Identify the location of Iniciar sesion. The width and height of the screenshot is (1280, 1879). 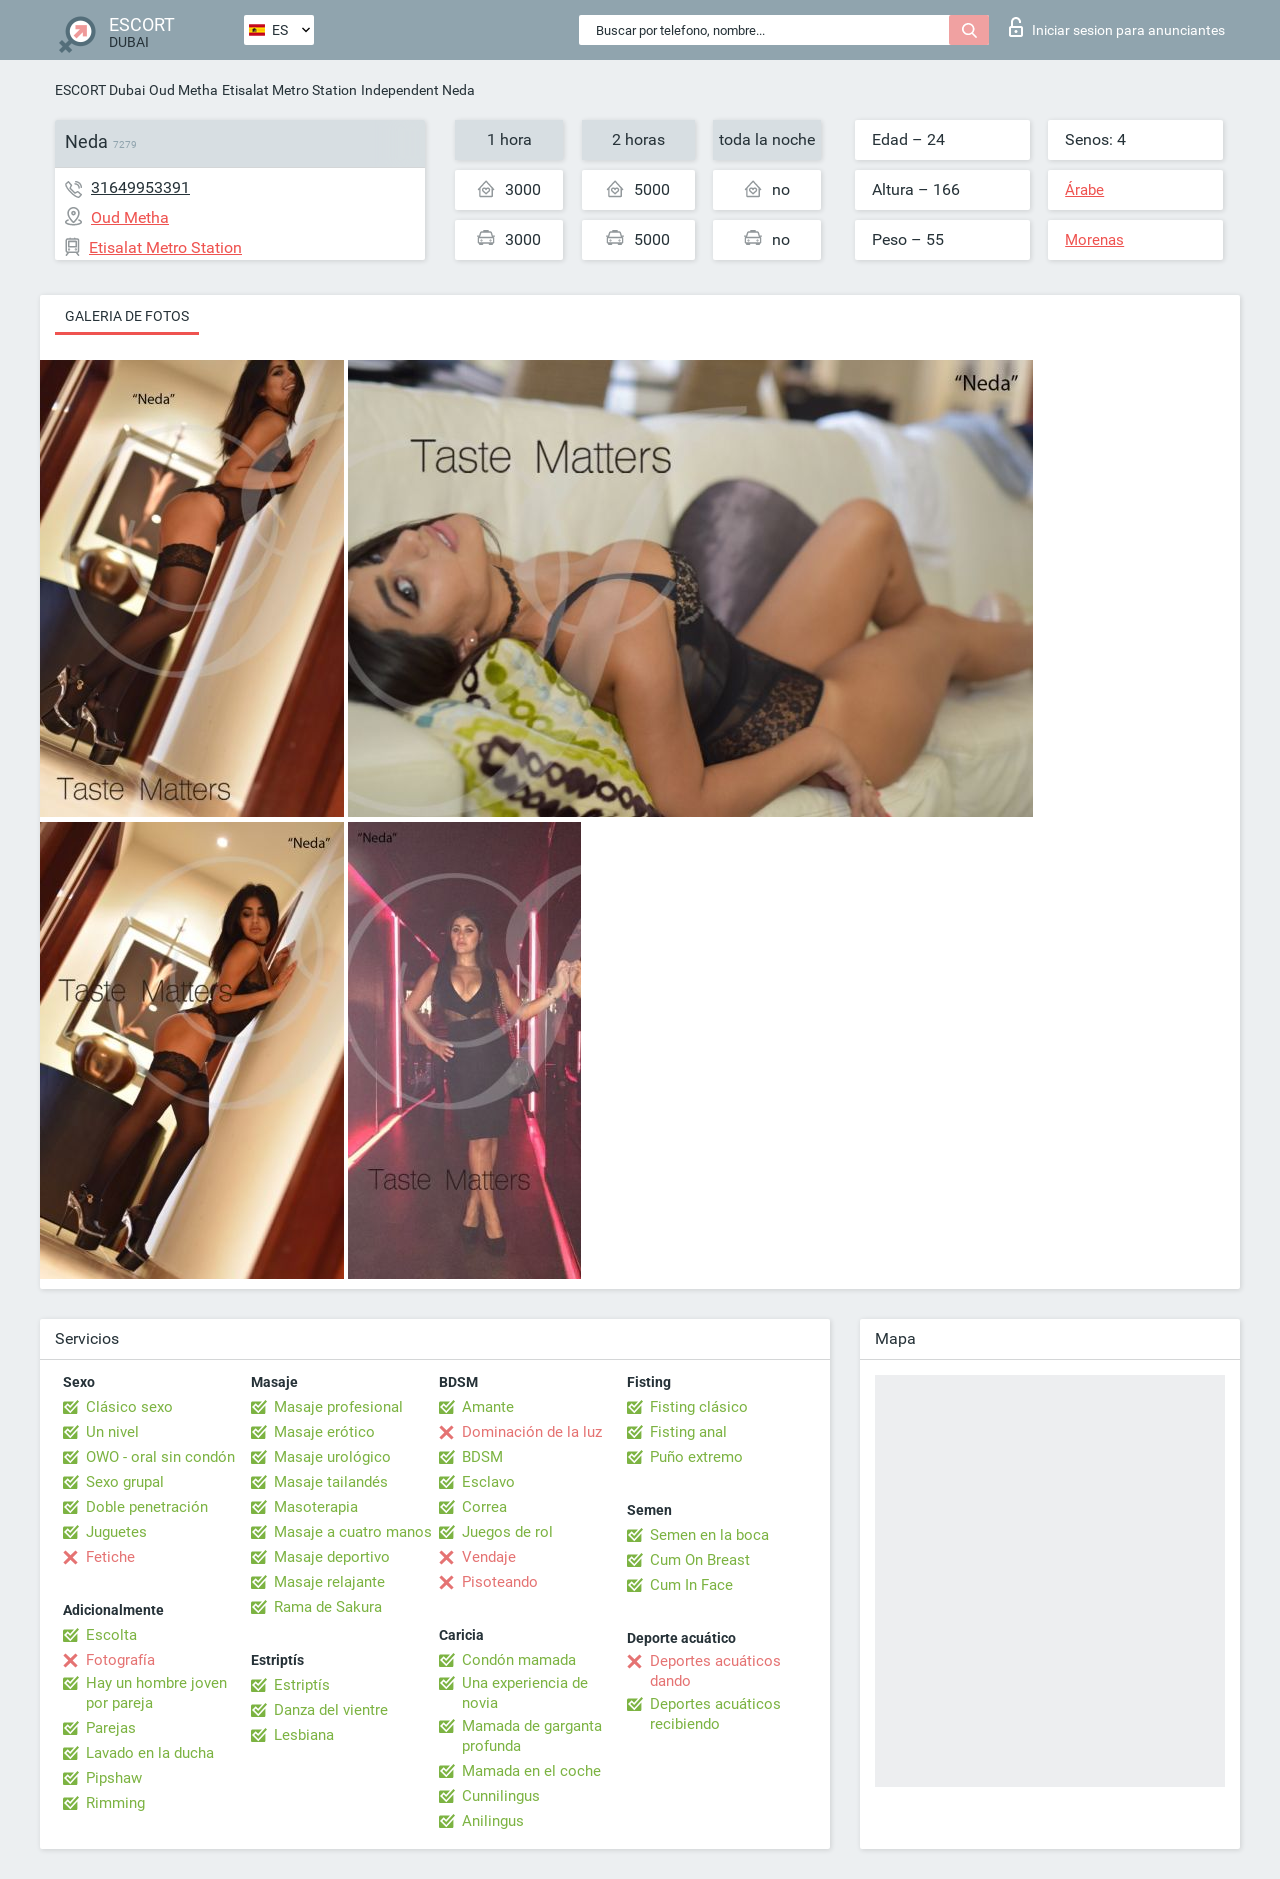
(1117, 27).